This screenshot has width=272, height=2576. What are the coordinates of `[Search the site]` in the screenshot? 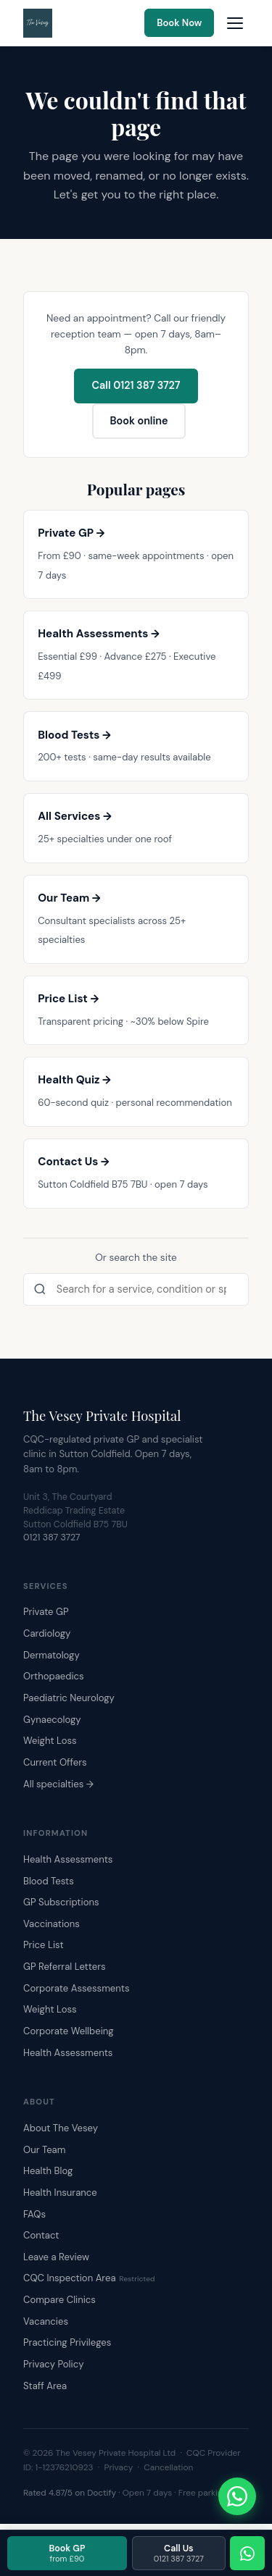 It's located at (136, 1289).